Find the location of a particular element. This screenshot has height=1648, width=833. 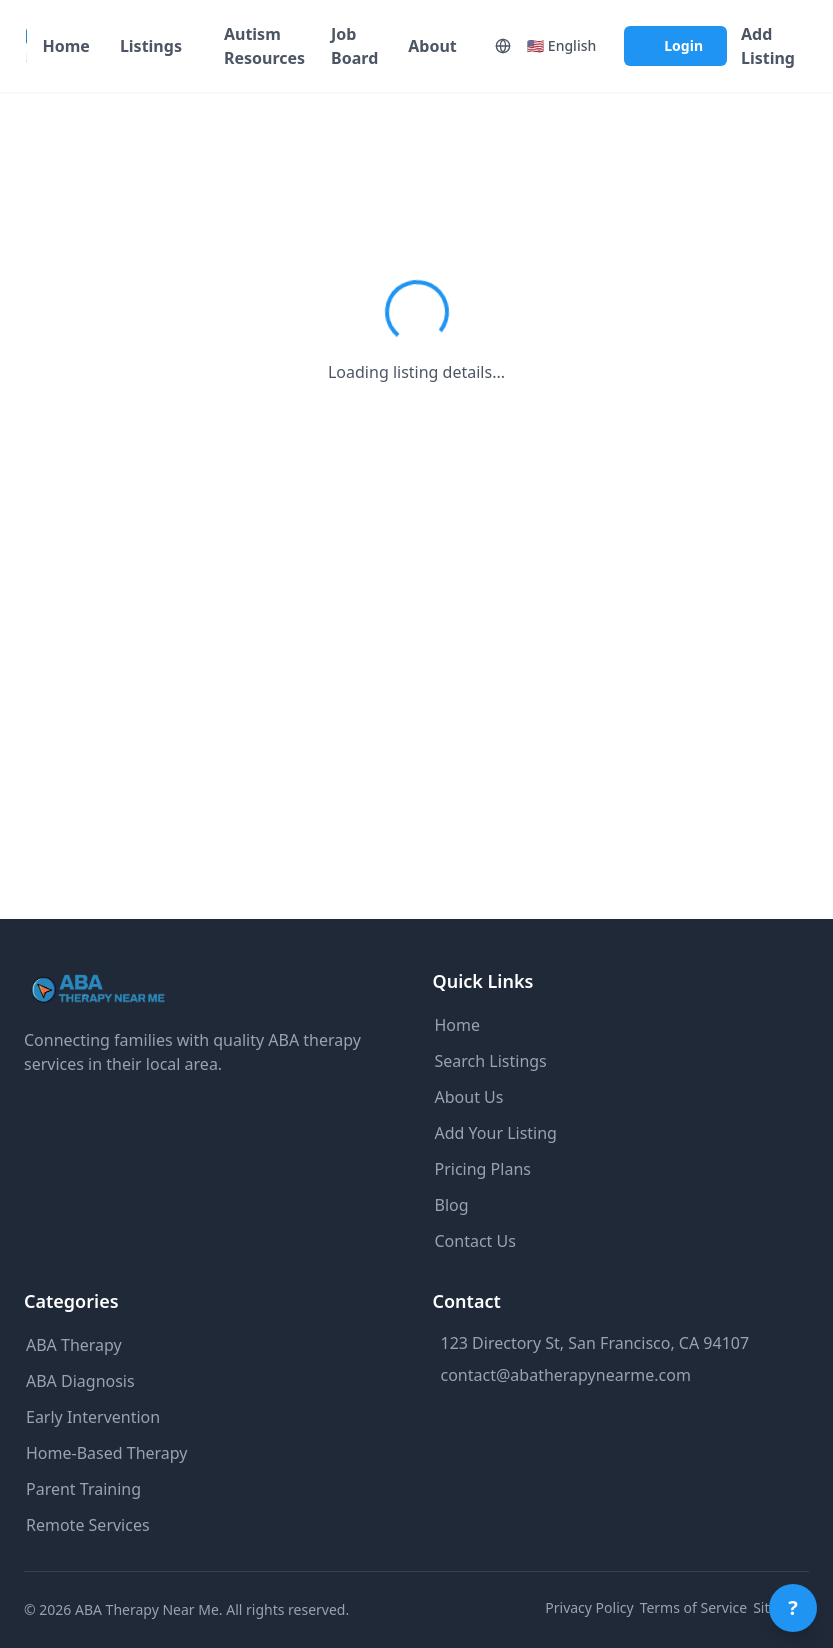

Add Listing is located at coordinates (768, 46).